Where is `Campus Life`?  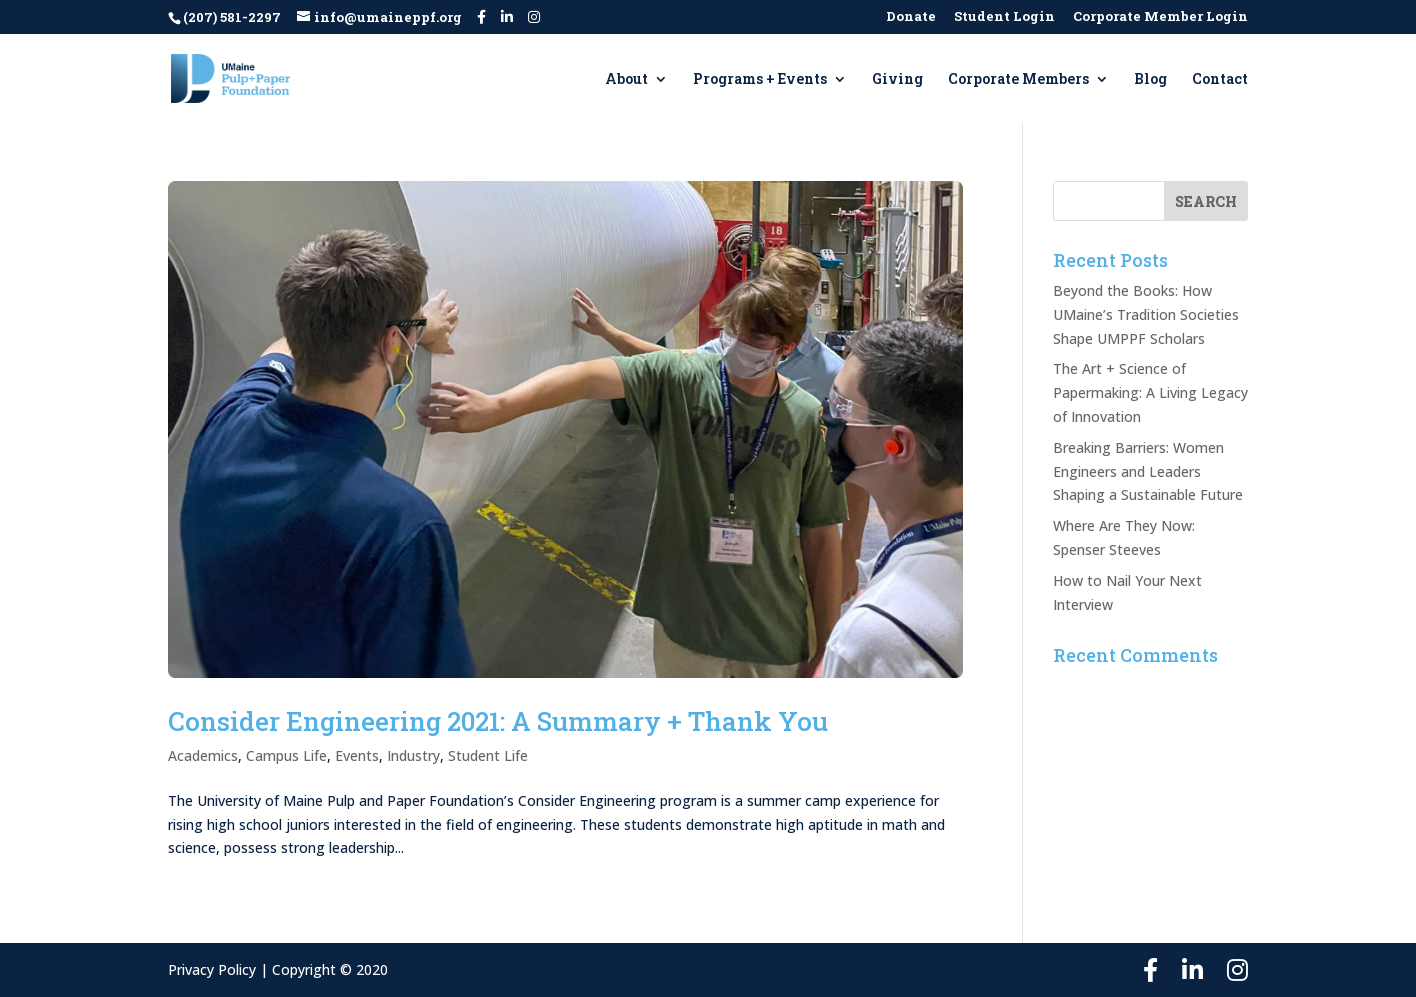 Campus Life is located at coordinates (286, 755).